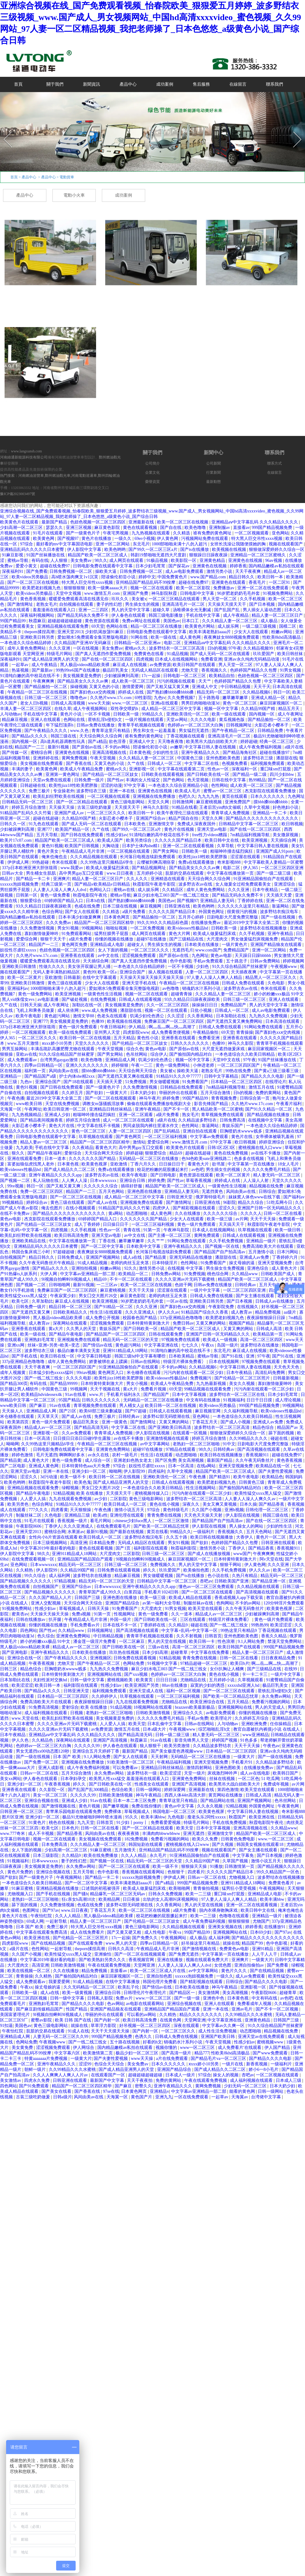  What do you see at coordinates (211, 1323) in the screenshot?
I see `又黄又爽的网站` at bounding box center [211, 1323].